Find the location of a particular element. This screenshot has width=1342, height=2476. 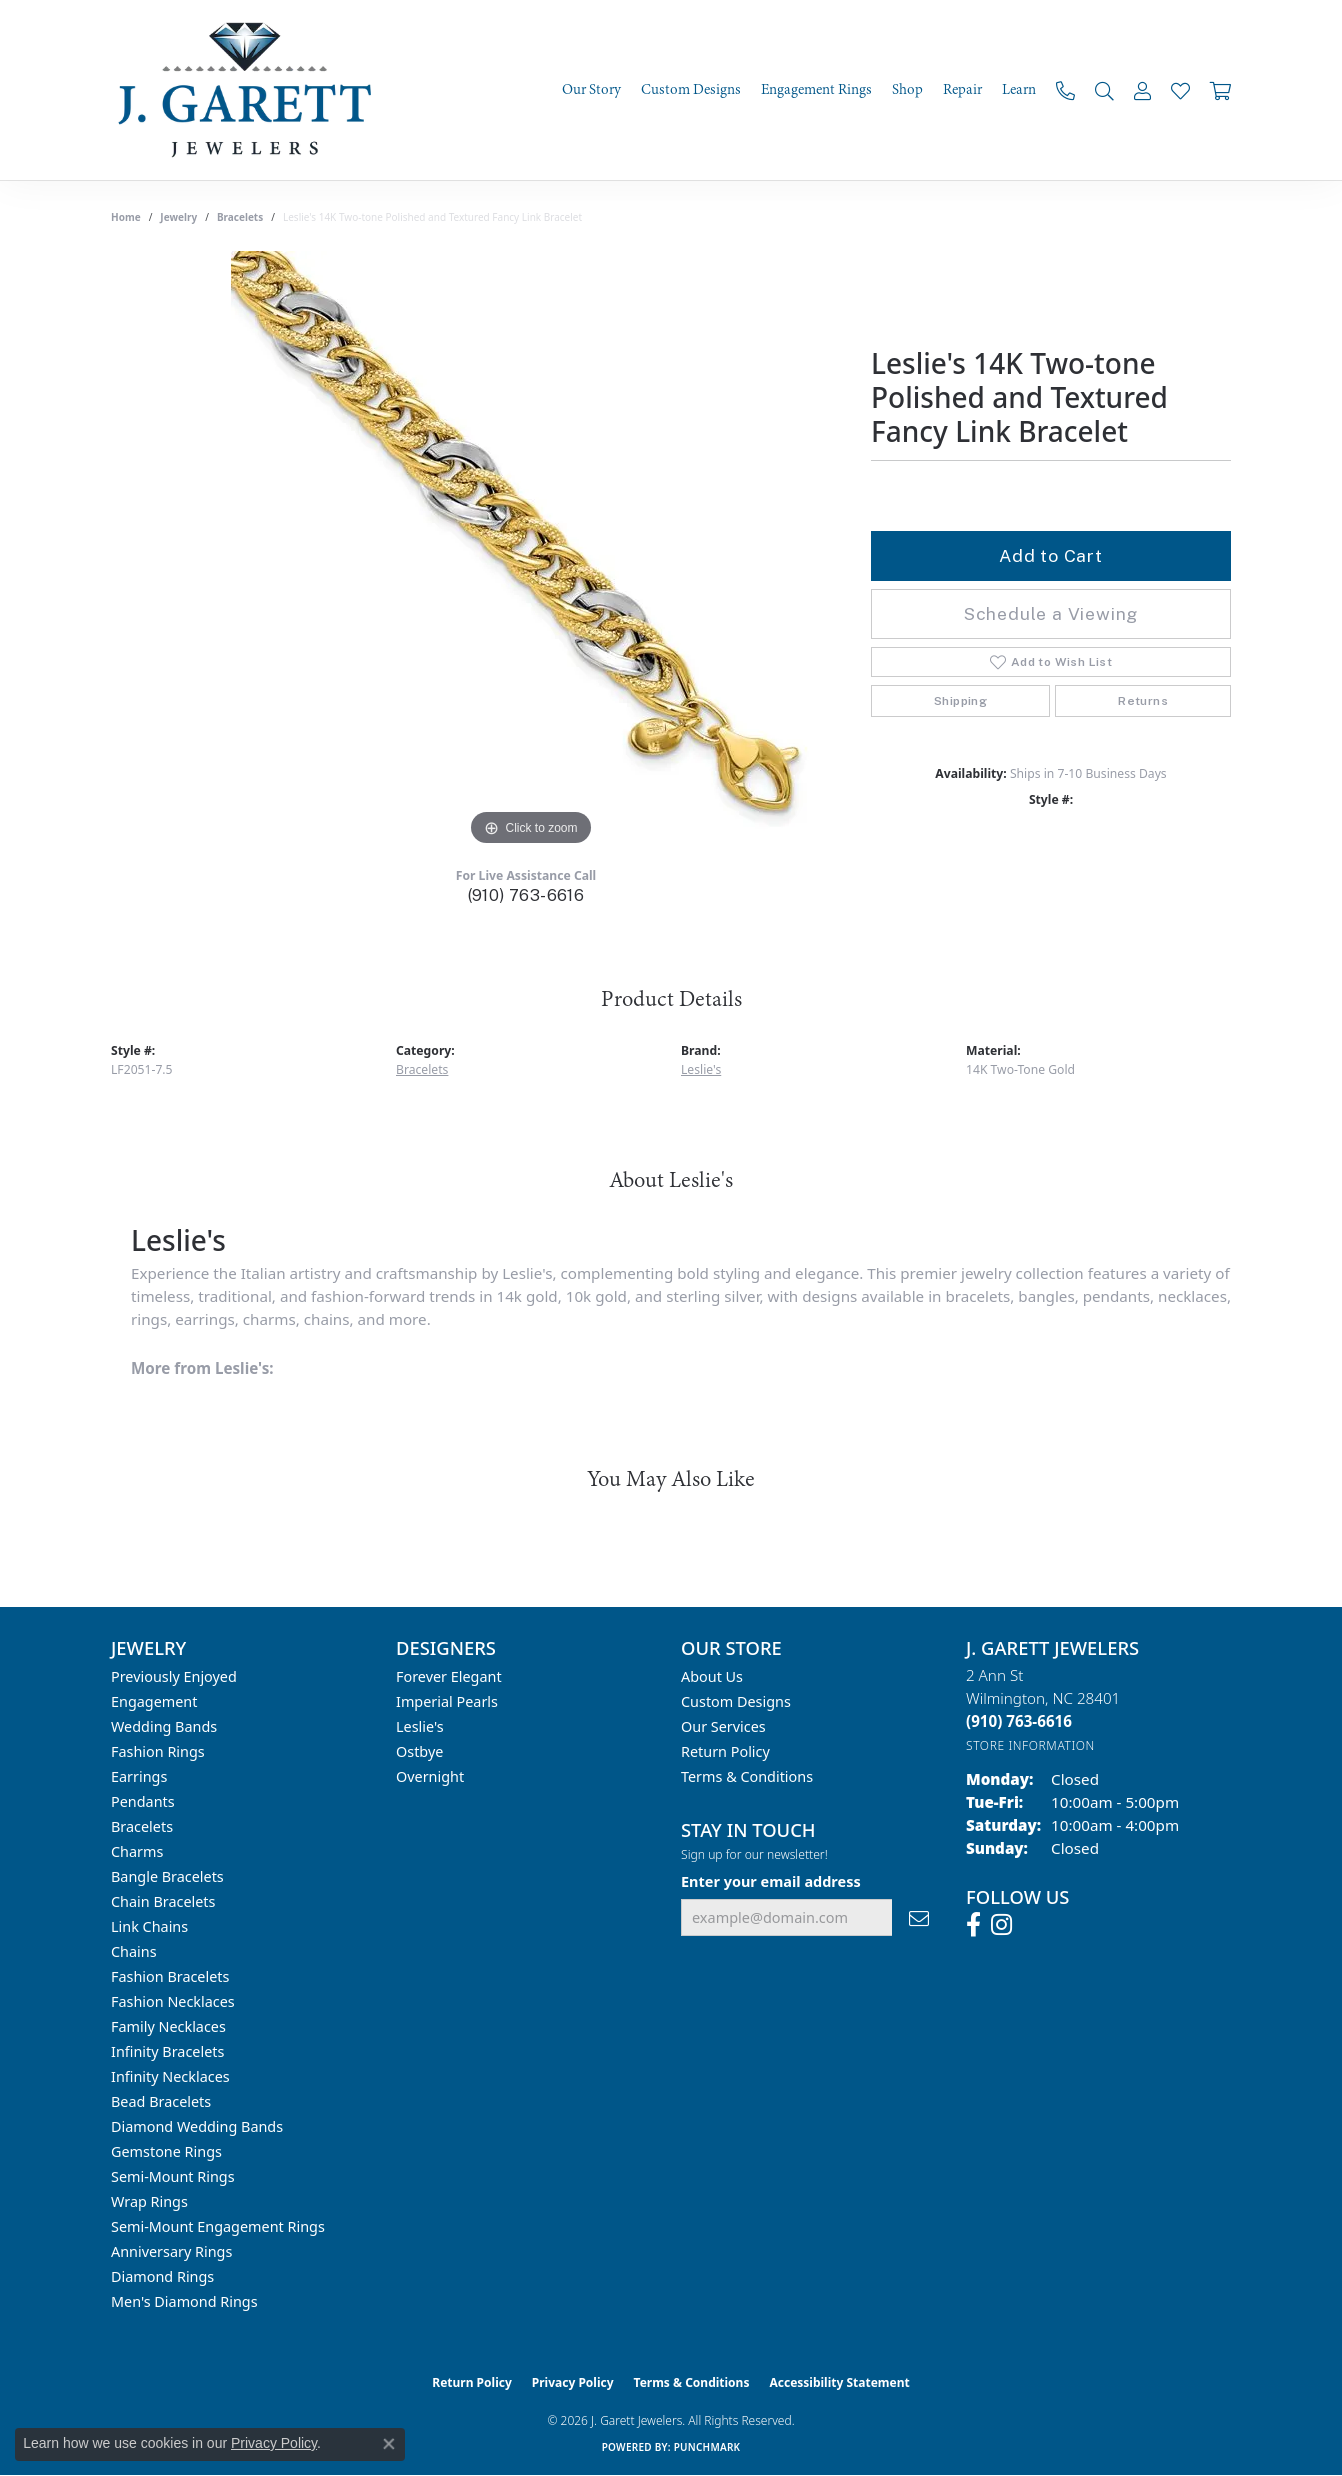

Repair is located at coordinates (962, 90).